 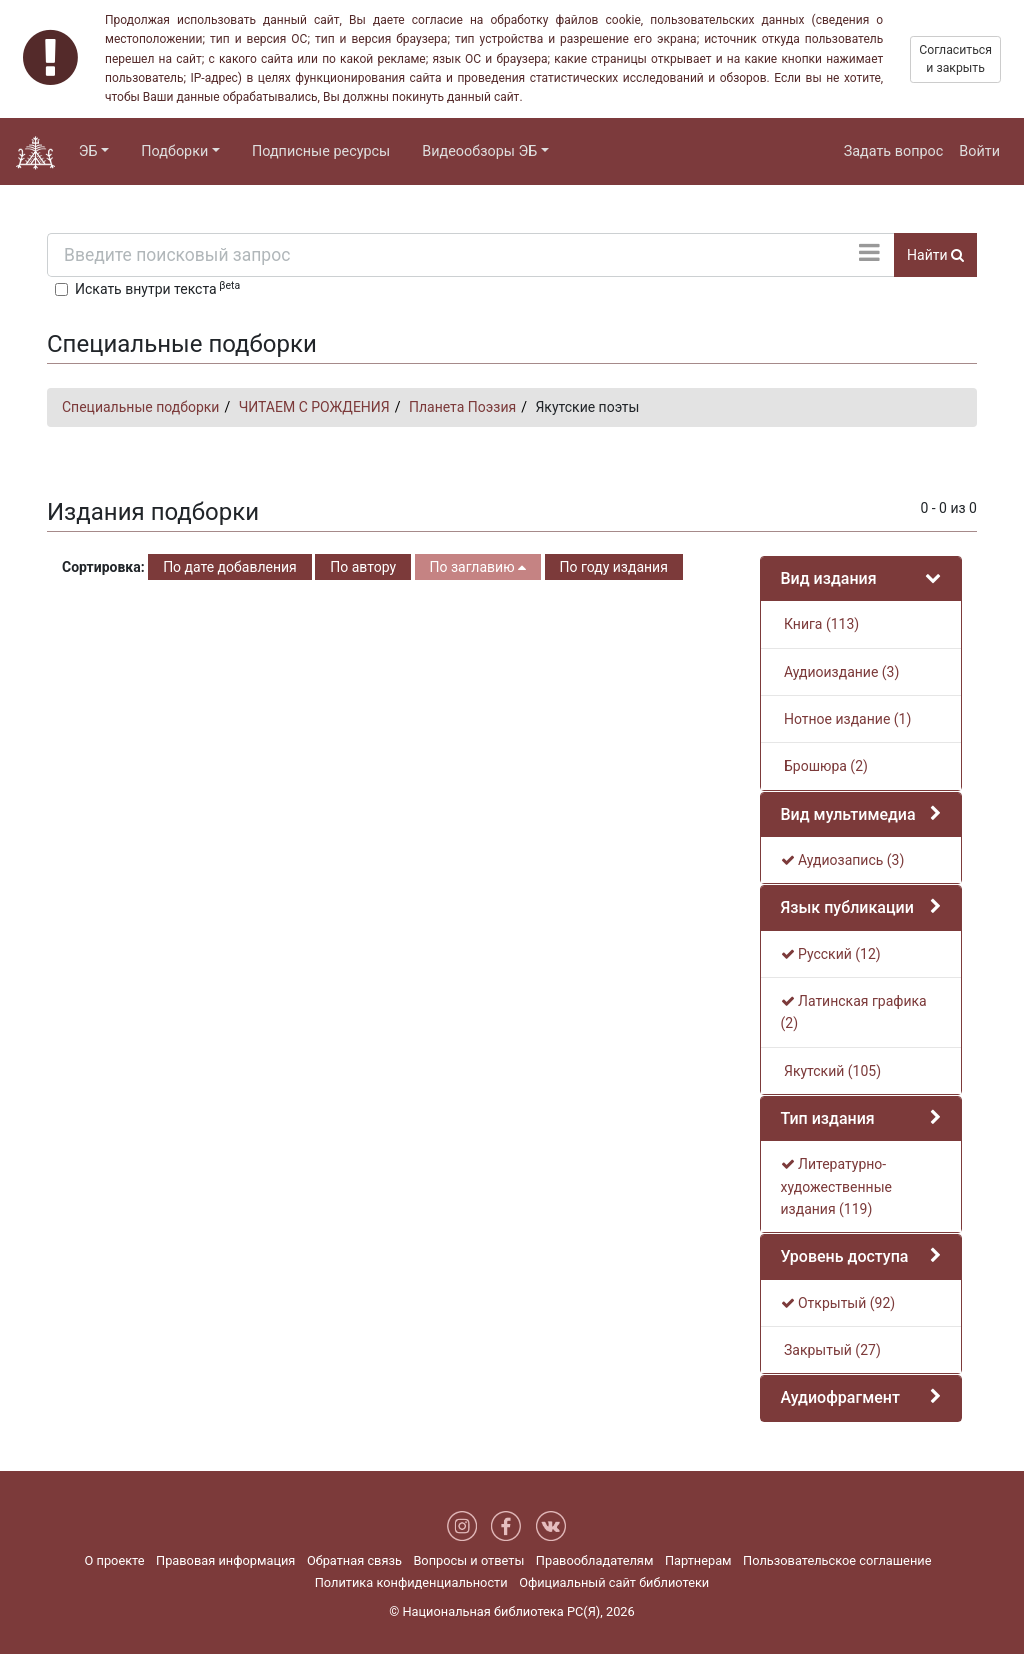 I want to click on Планета Поэзия, so click(x=462, y=407).